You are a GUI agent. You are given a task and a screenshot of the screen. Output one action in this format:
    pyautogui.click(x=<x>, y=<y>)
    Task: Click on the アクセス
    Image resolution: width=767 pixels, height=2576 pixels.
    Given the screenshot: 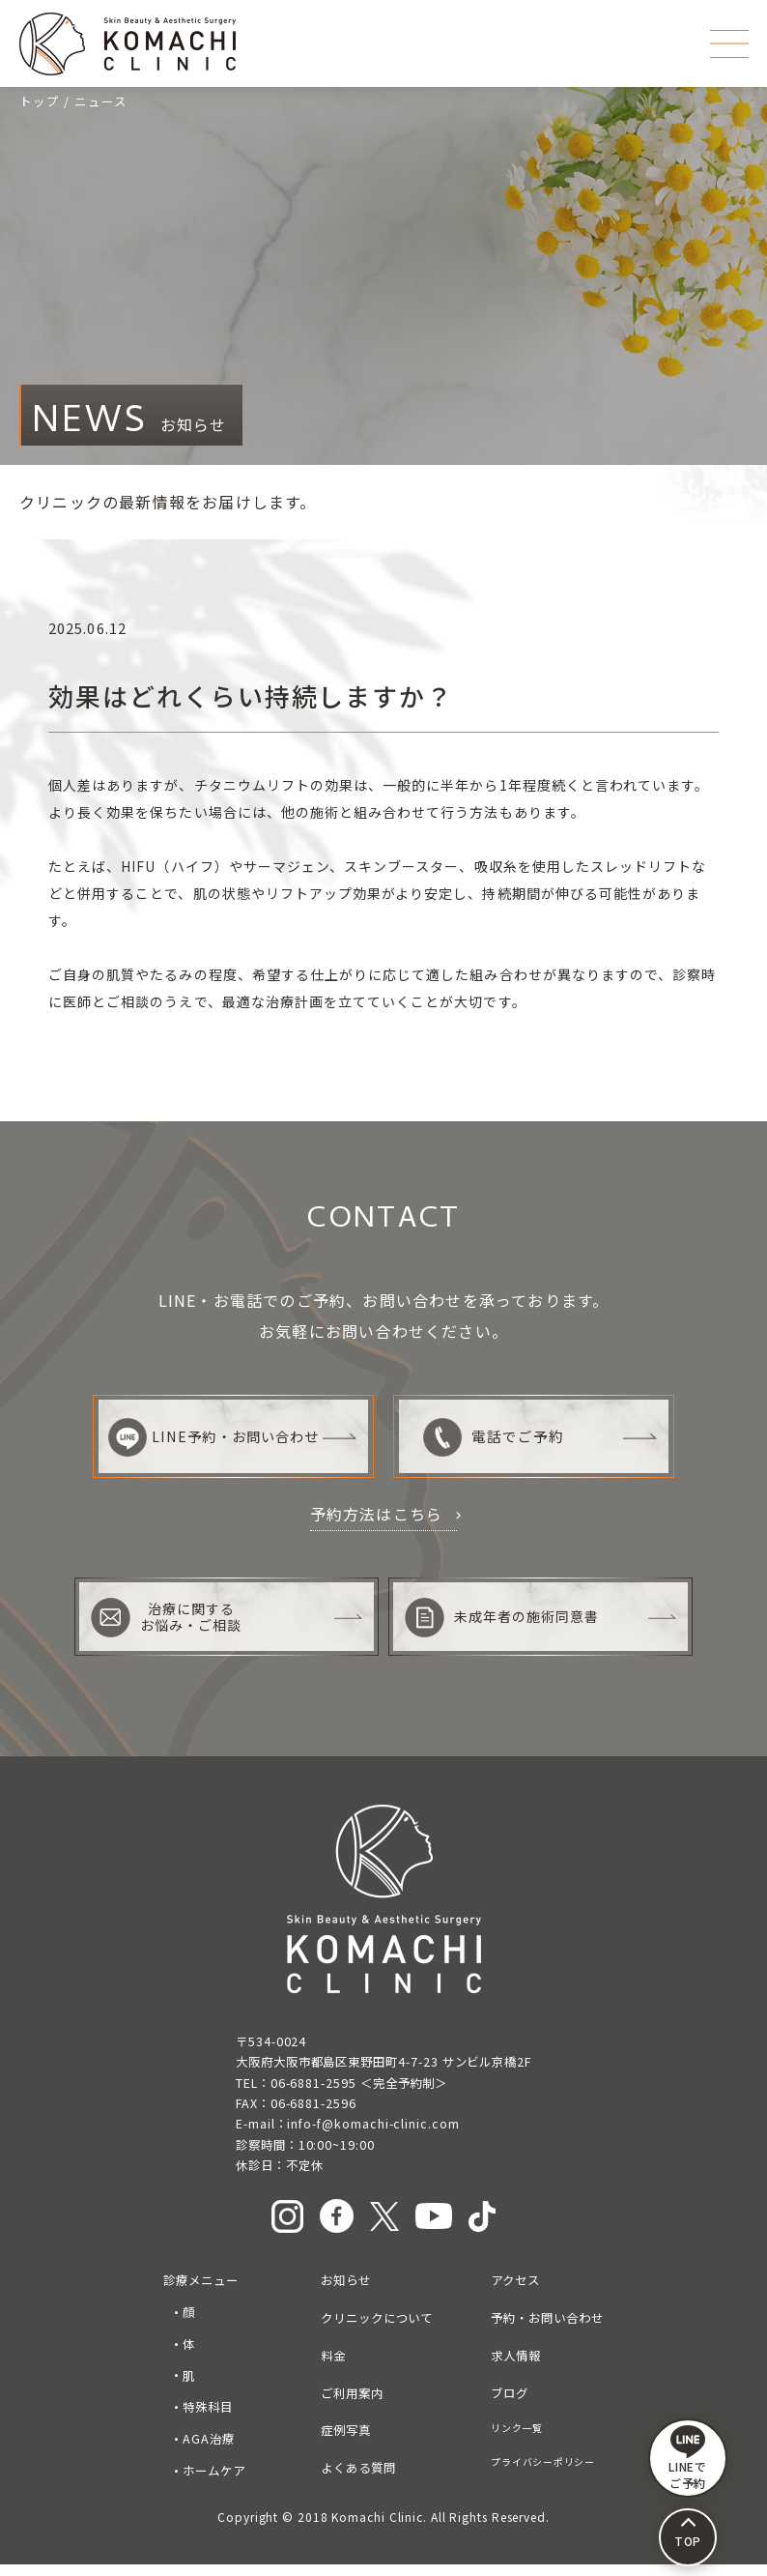 What is the action you would take?
    pyautogui.click(x=515, y=2292)
    